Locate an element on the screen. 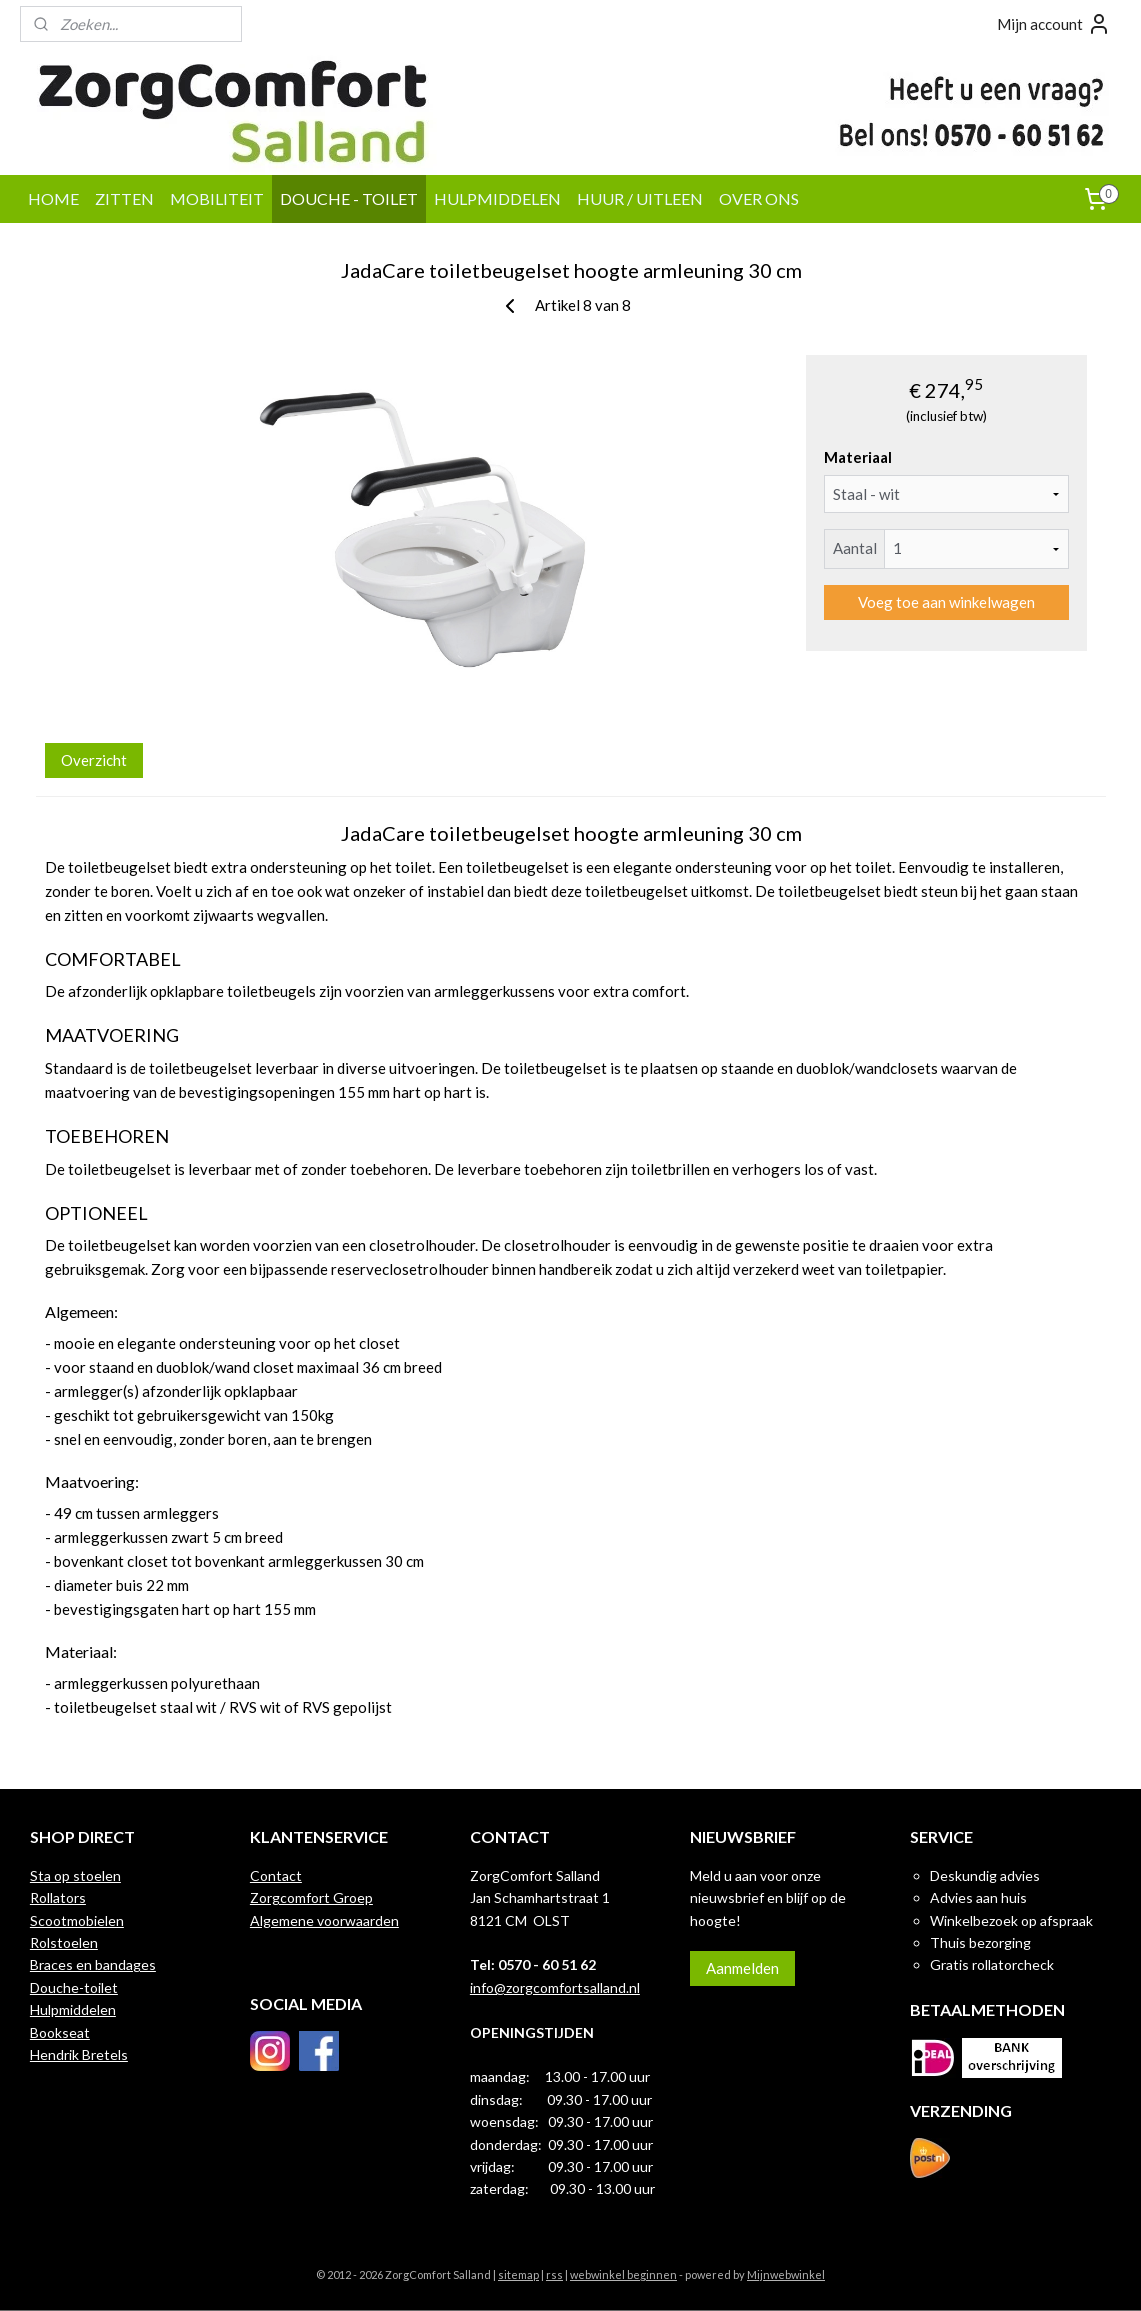 This screenshot has width=1141, height=2311. info@zorgcomfortsalland.nl is located at coordinates (555, 1987).